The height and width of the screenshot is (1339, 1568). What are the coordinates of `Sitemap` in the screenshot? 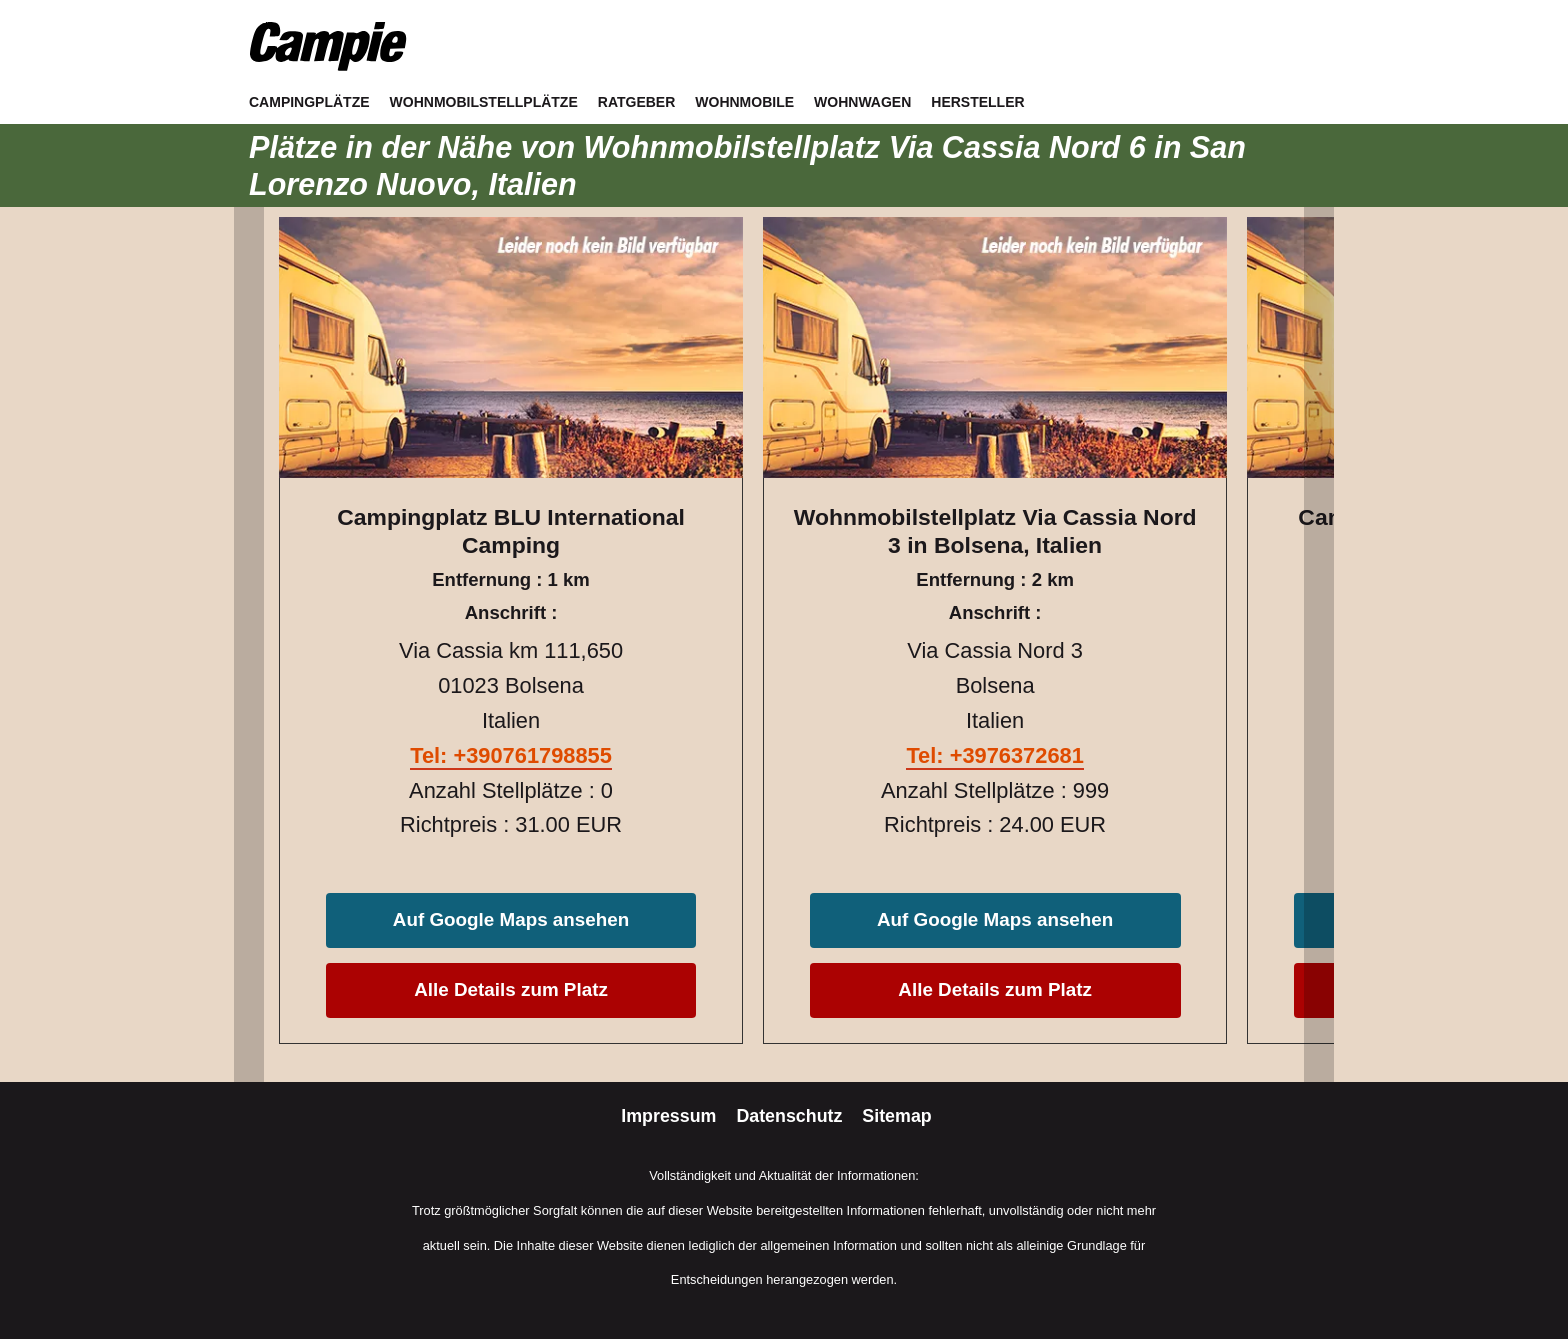 It's located at (896, 1116).